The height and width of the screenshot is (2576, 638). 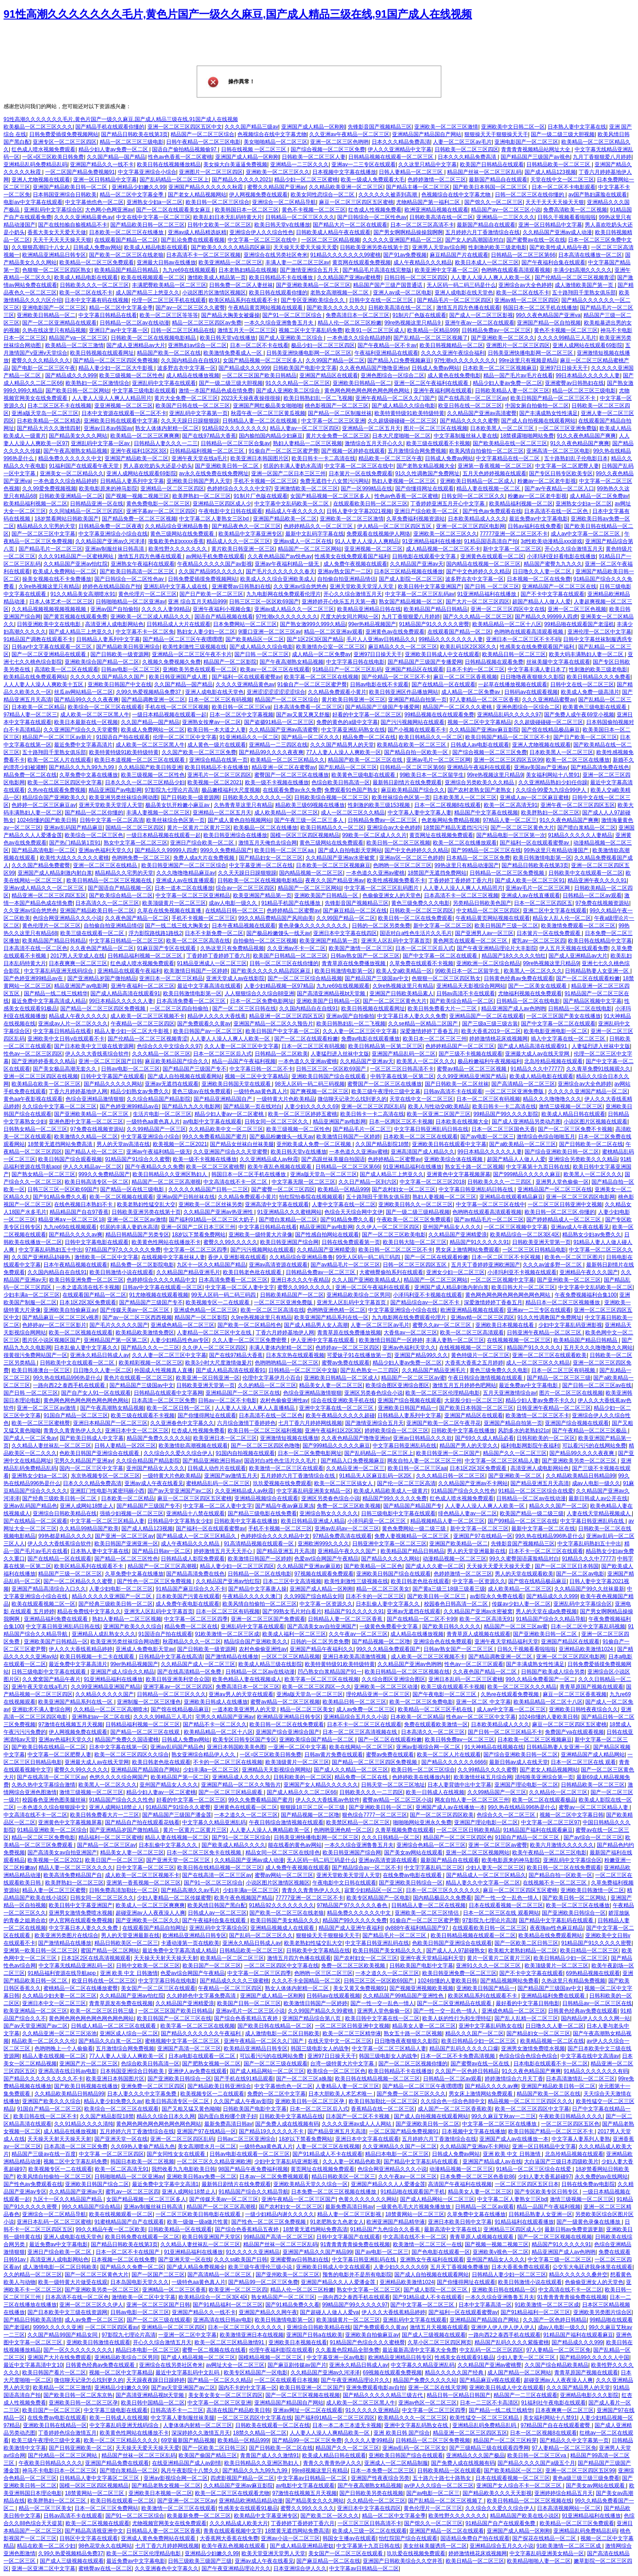 I want to click on 国产在线精品一区在线观看, so click(x=443, y=684).